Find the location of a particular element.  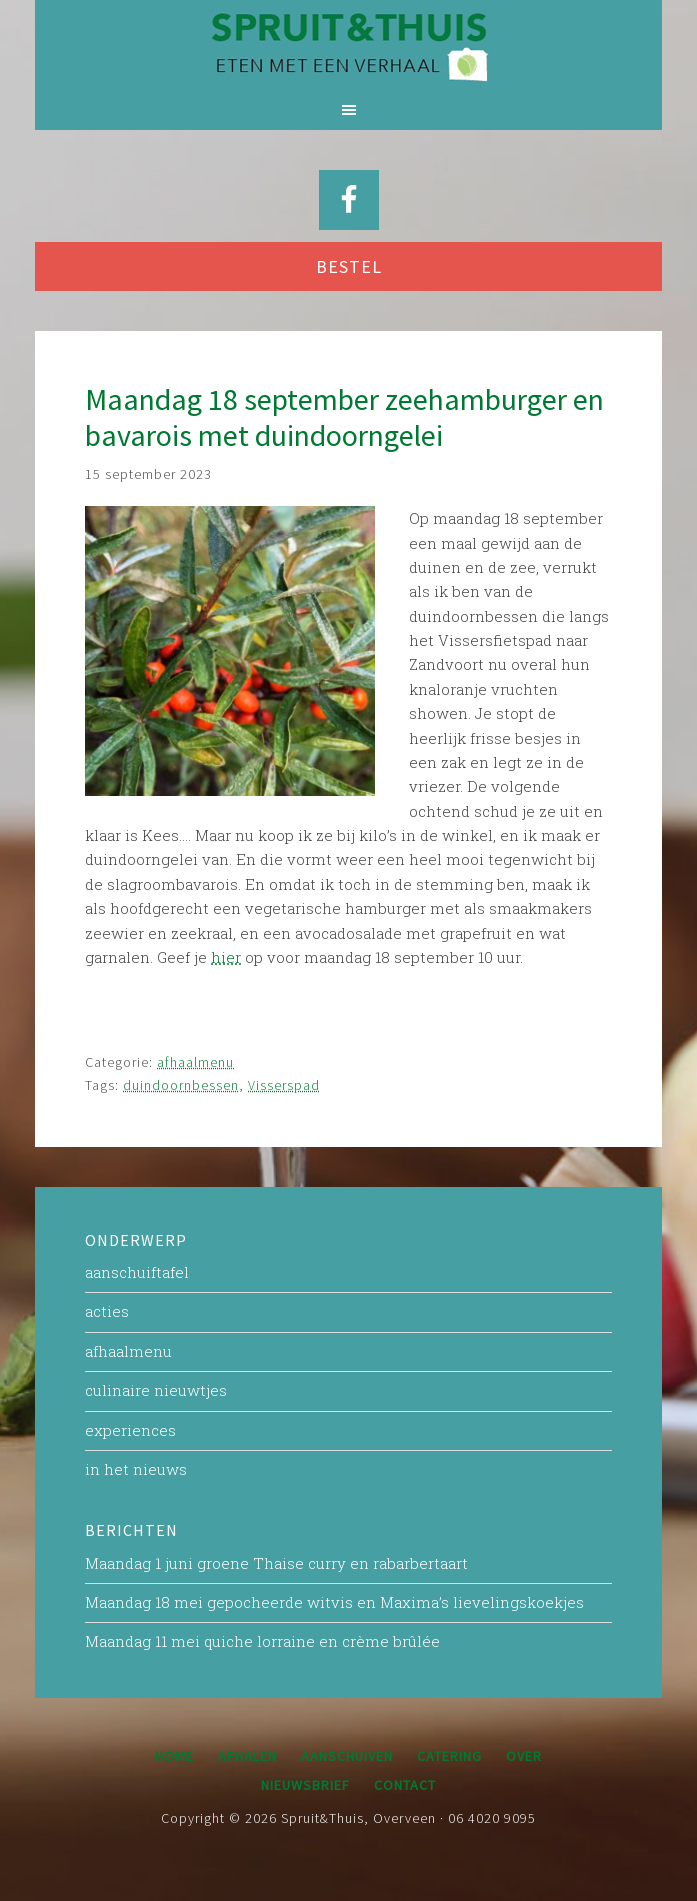

experiences is located at coordinates (130, 1430).